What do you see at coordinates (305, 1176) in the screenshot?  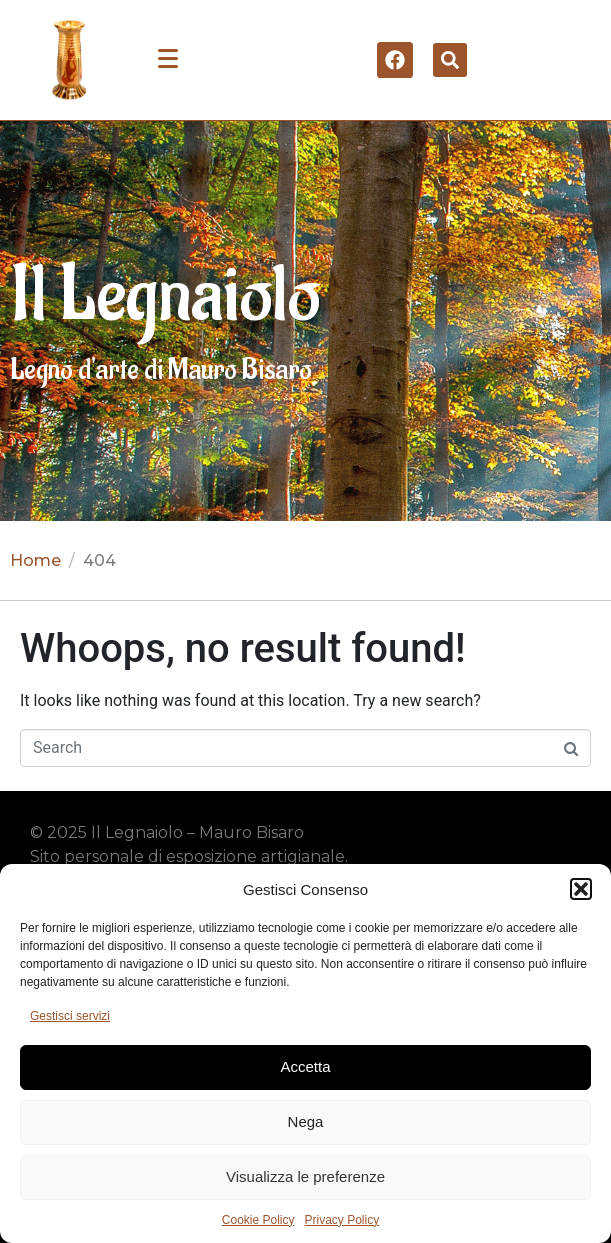 I see `Visualizza le preferenze` at bounding box center [305, 1176].